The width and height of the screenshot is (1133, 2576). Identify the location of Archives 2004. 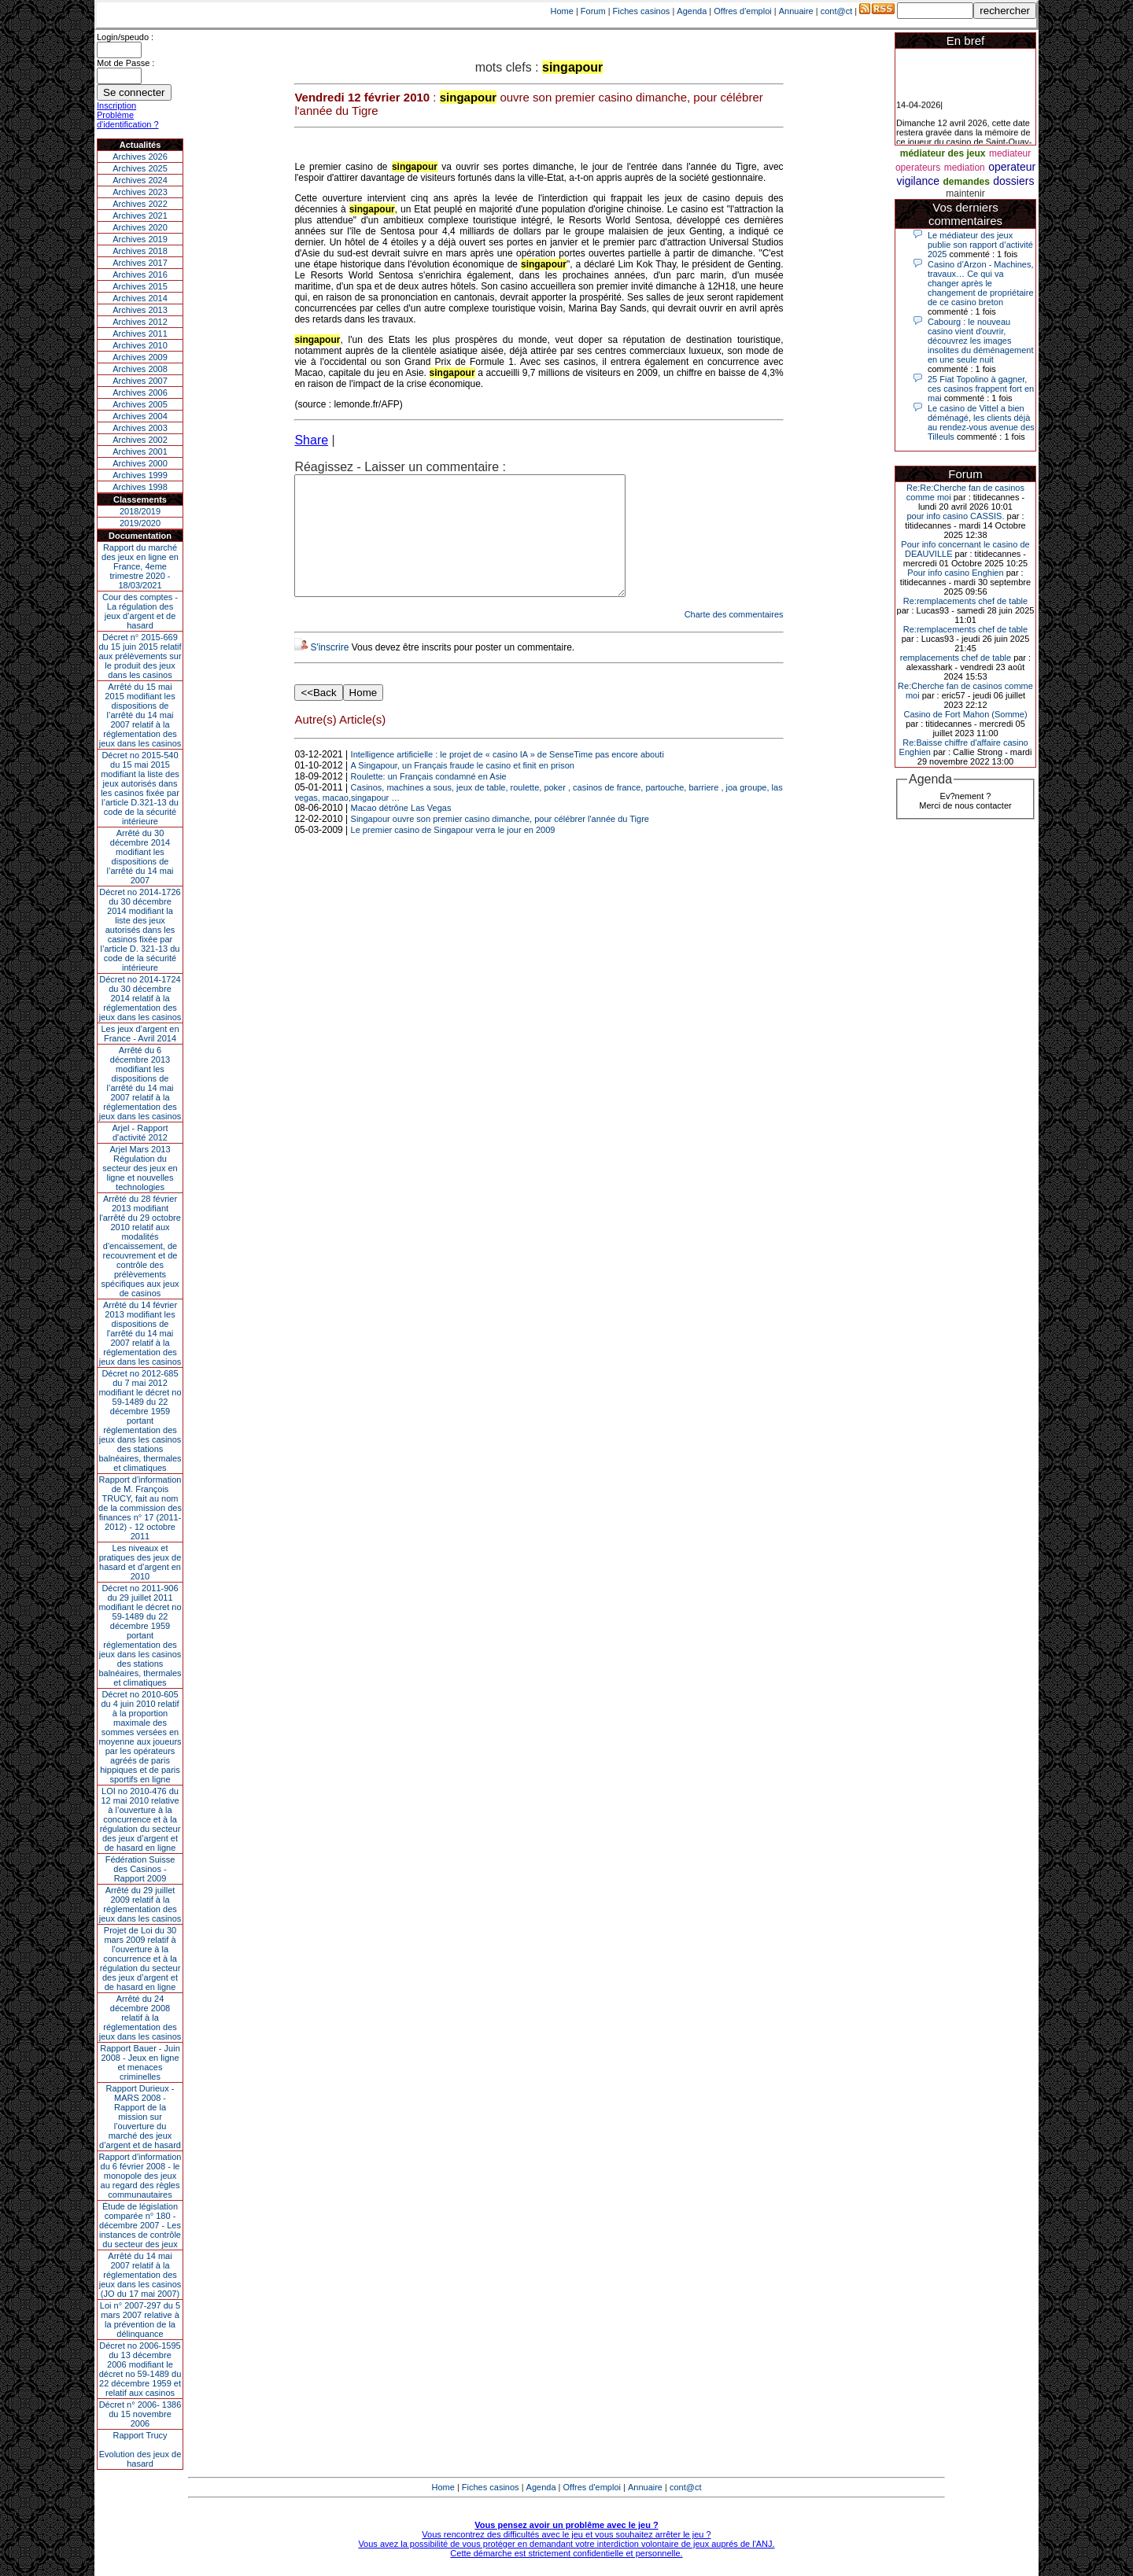
(140, 416).